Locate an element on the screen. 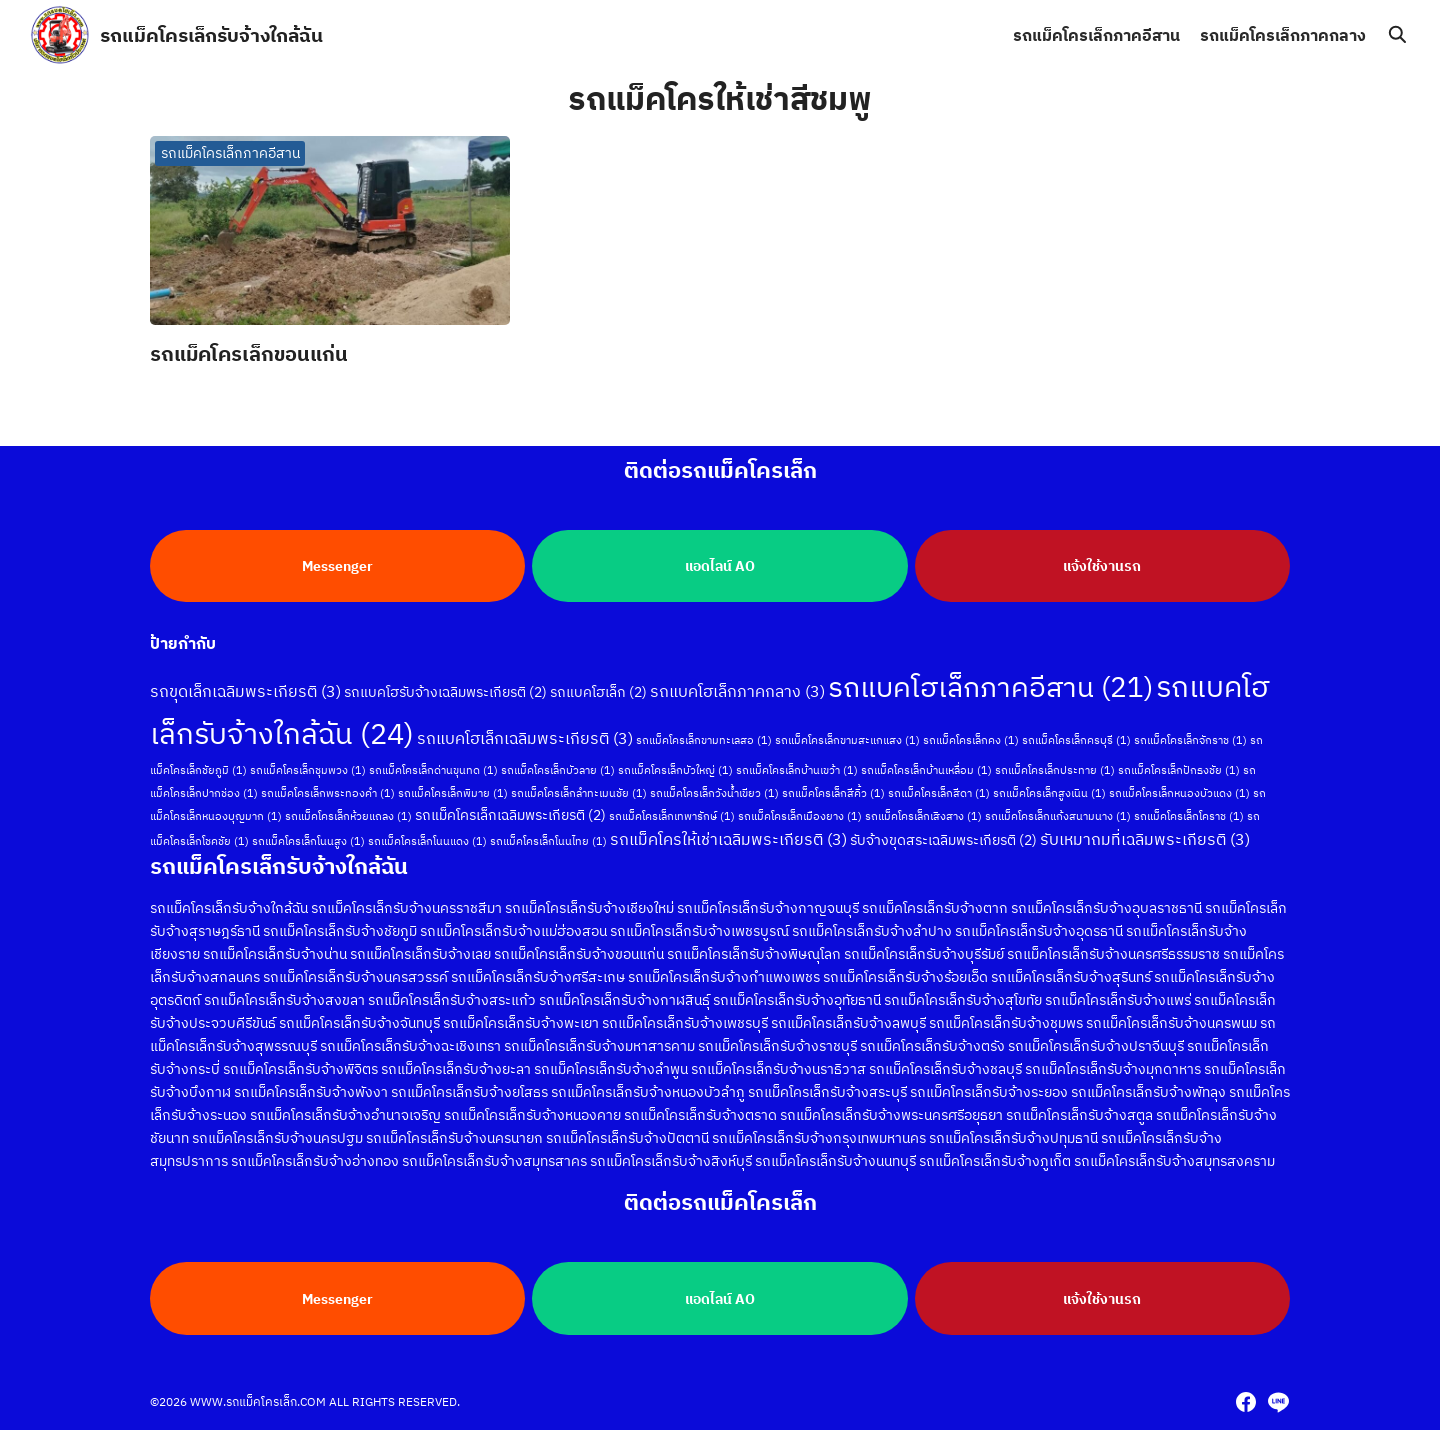 The image size is (1440, 1430). รถแม็คโครเล็กโคราช [รถแม็คโครเล็กโคราช (1 รายการ)] is located at coordinates (1189, 814).